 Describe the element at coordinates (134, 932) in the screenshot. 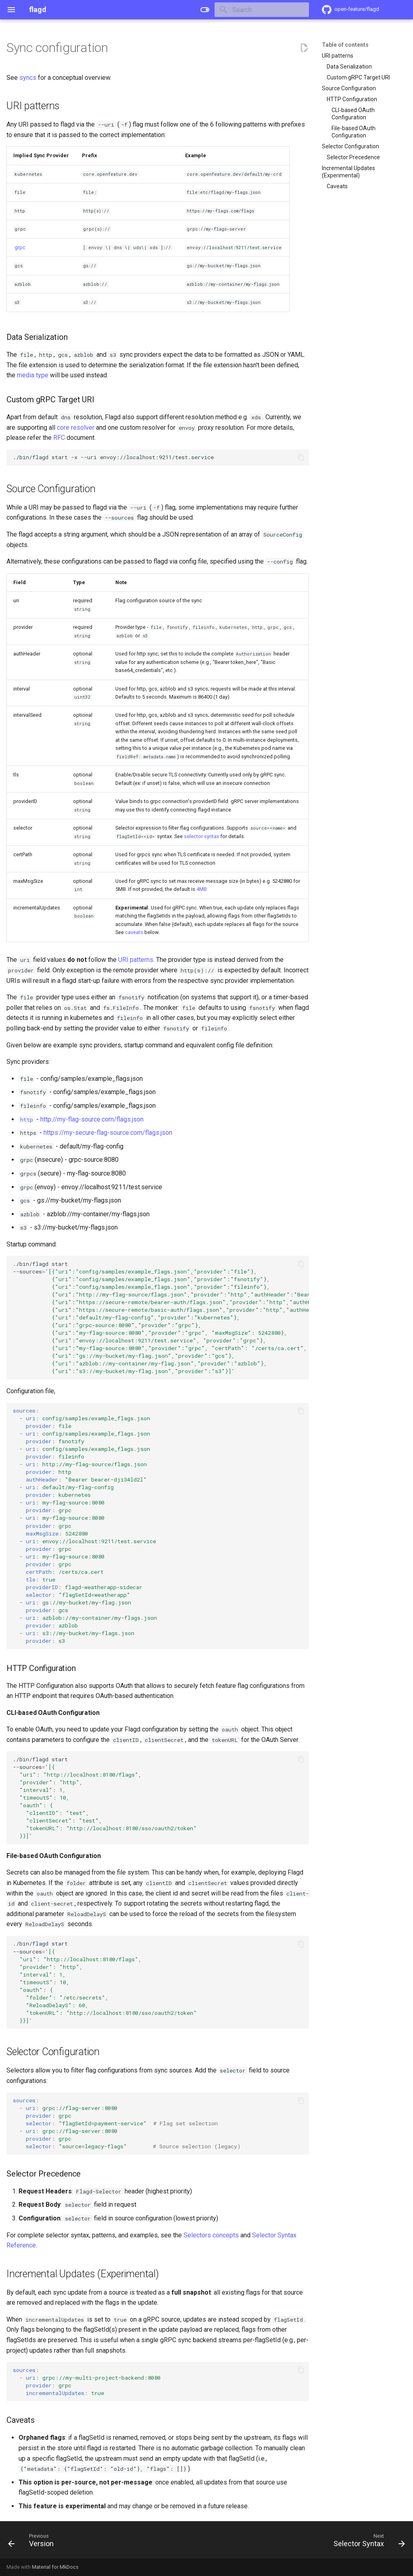

I see `caveats` at that location.